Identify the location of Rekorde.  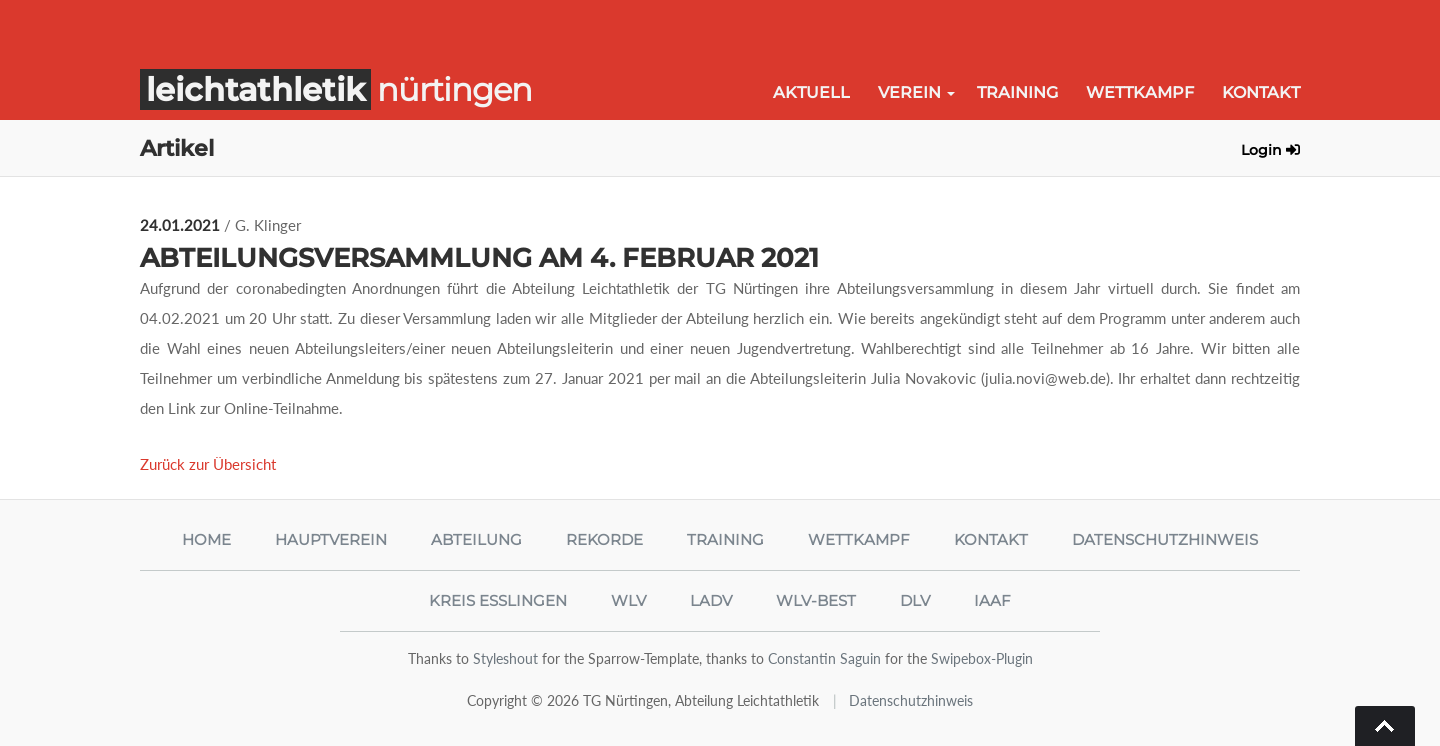
(604, 539).